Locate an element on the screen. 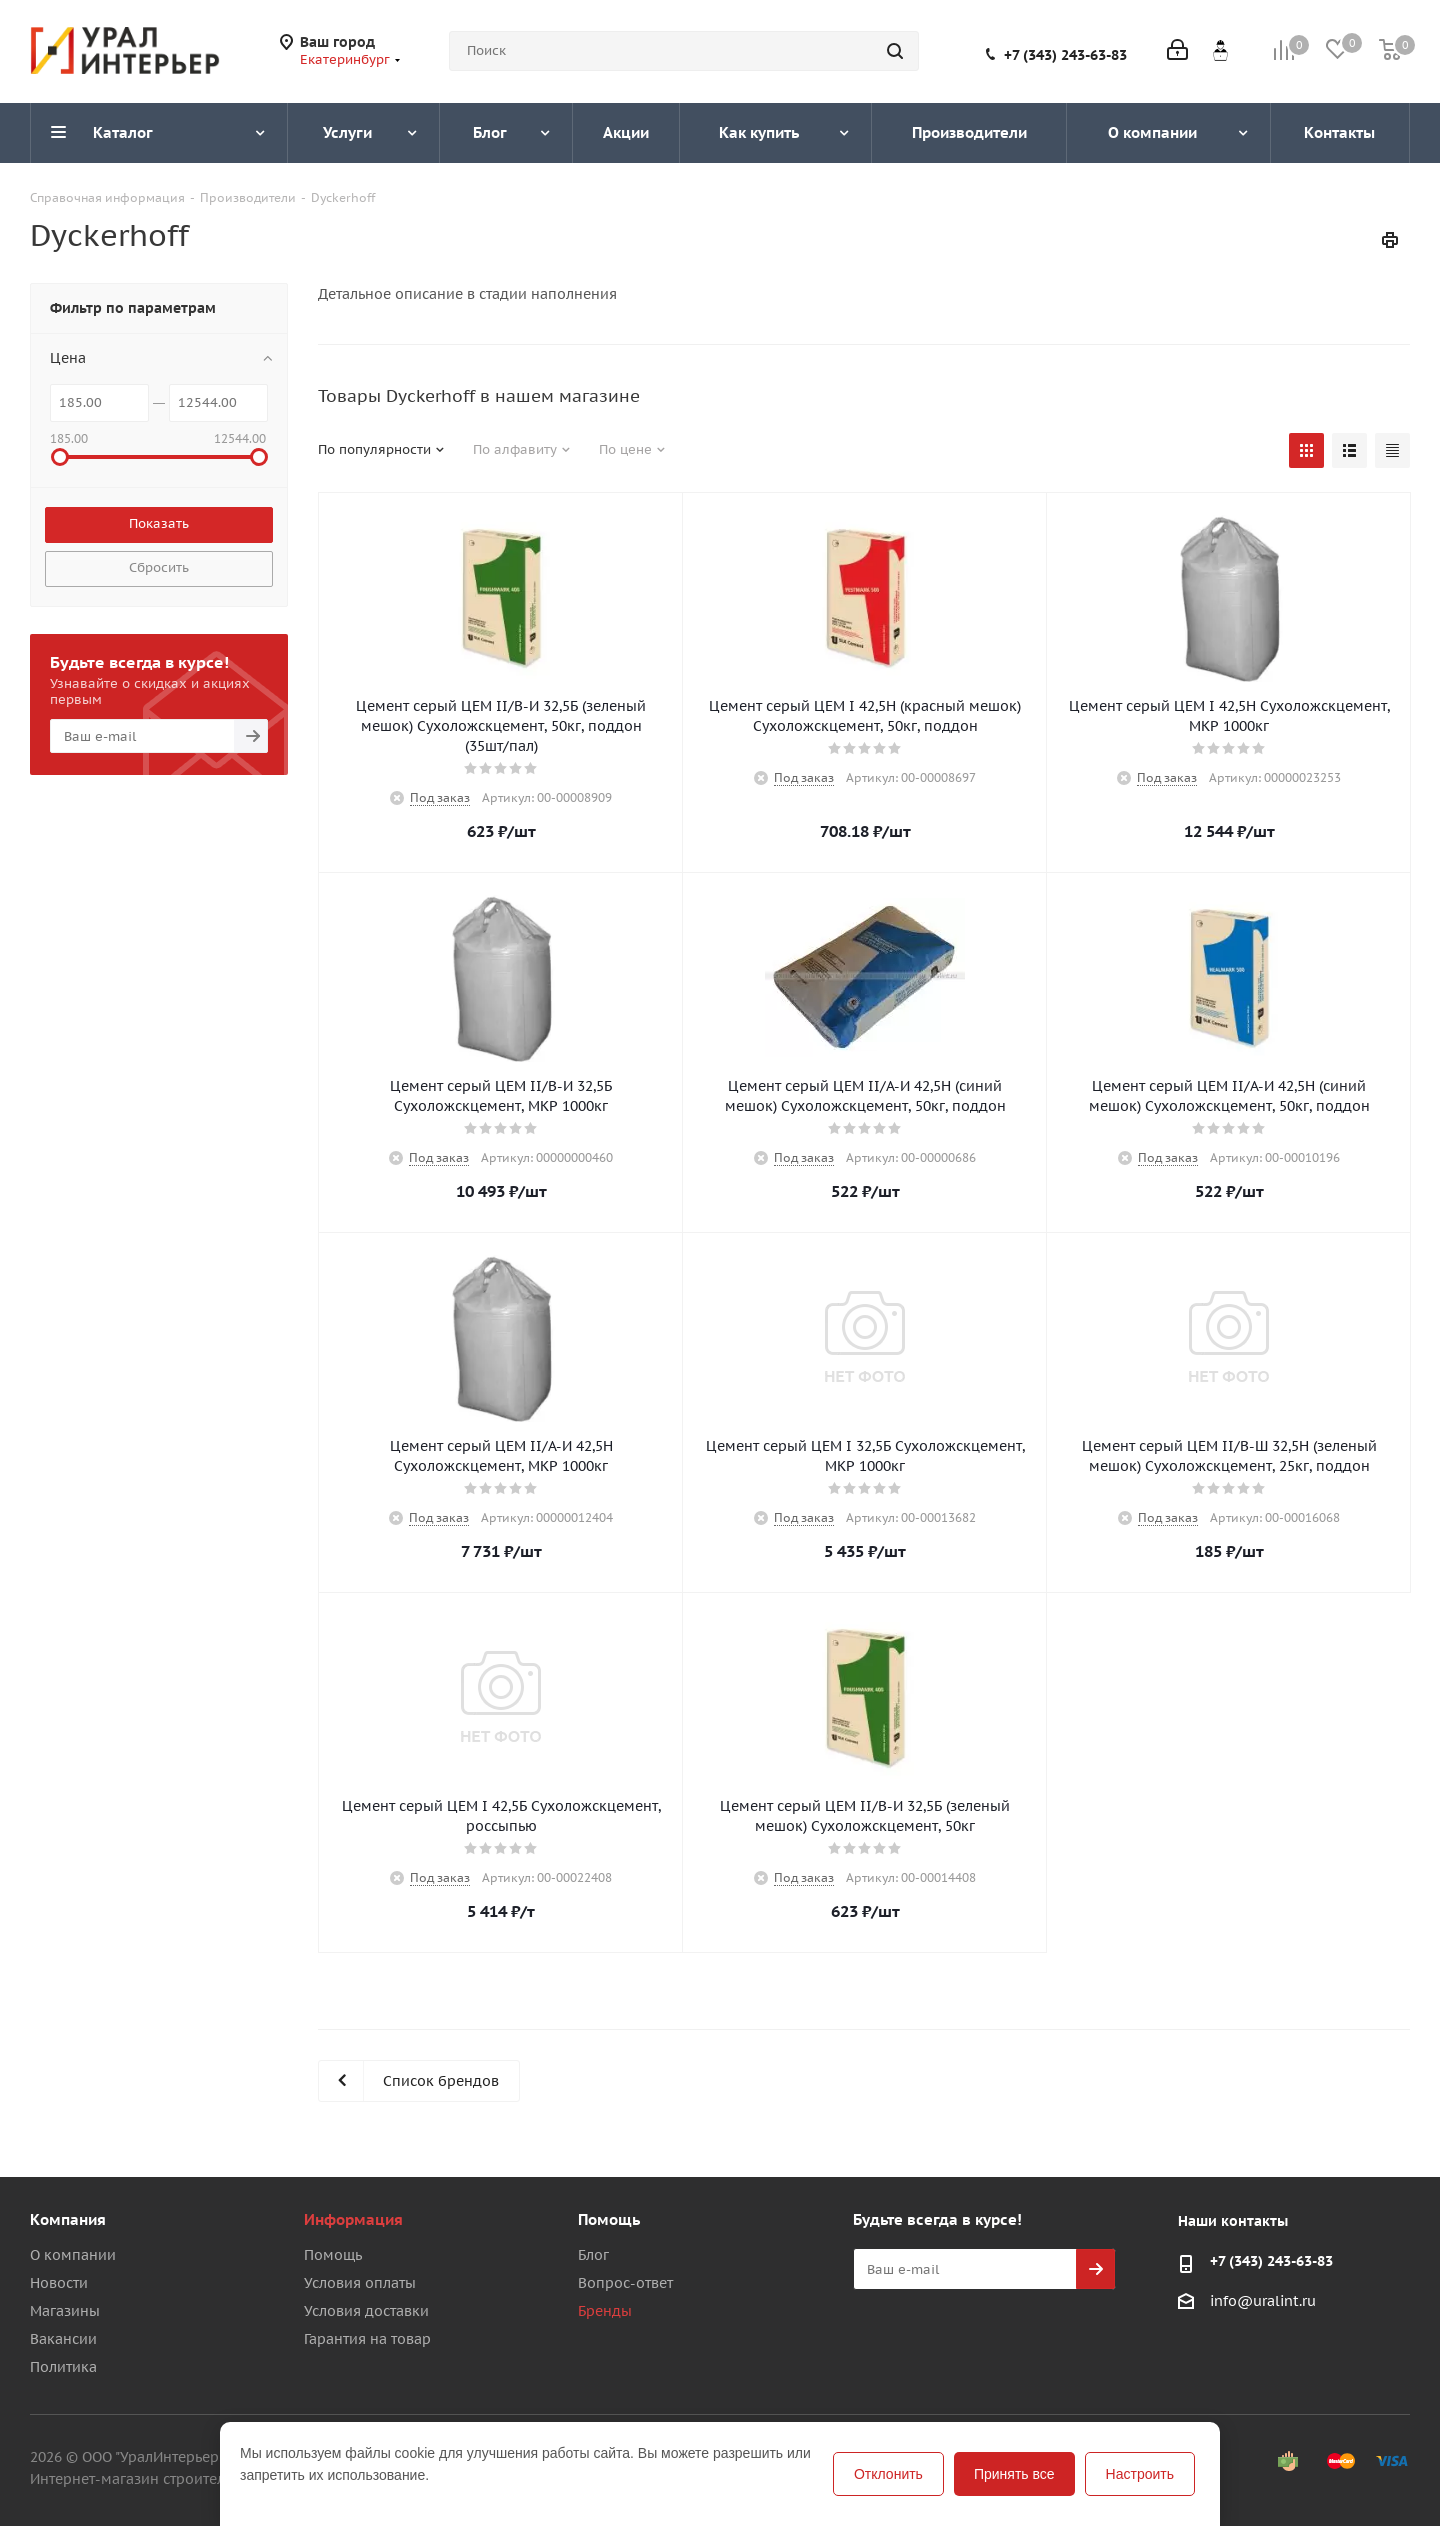 The width and height of the screenshot is (1440, 2526). Бренды is located at coordinates (605, 2311).